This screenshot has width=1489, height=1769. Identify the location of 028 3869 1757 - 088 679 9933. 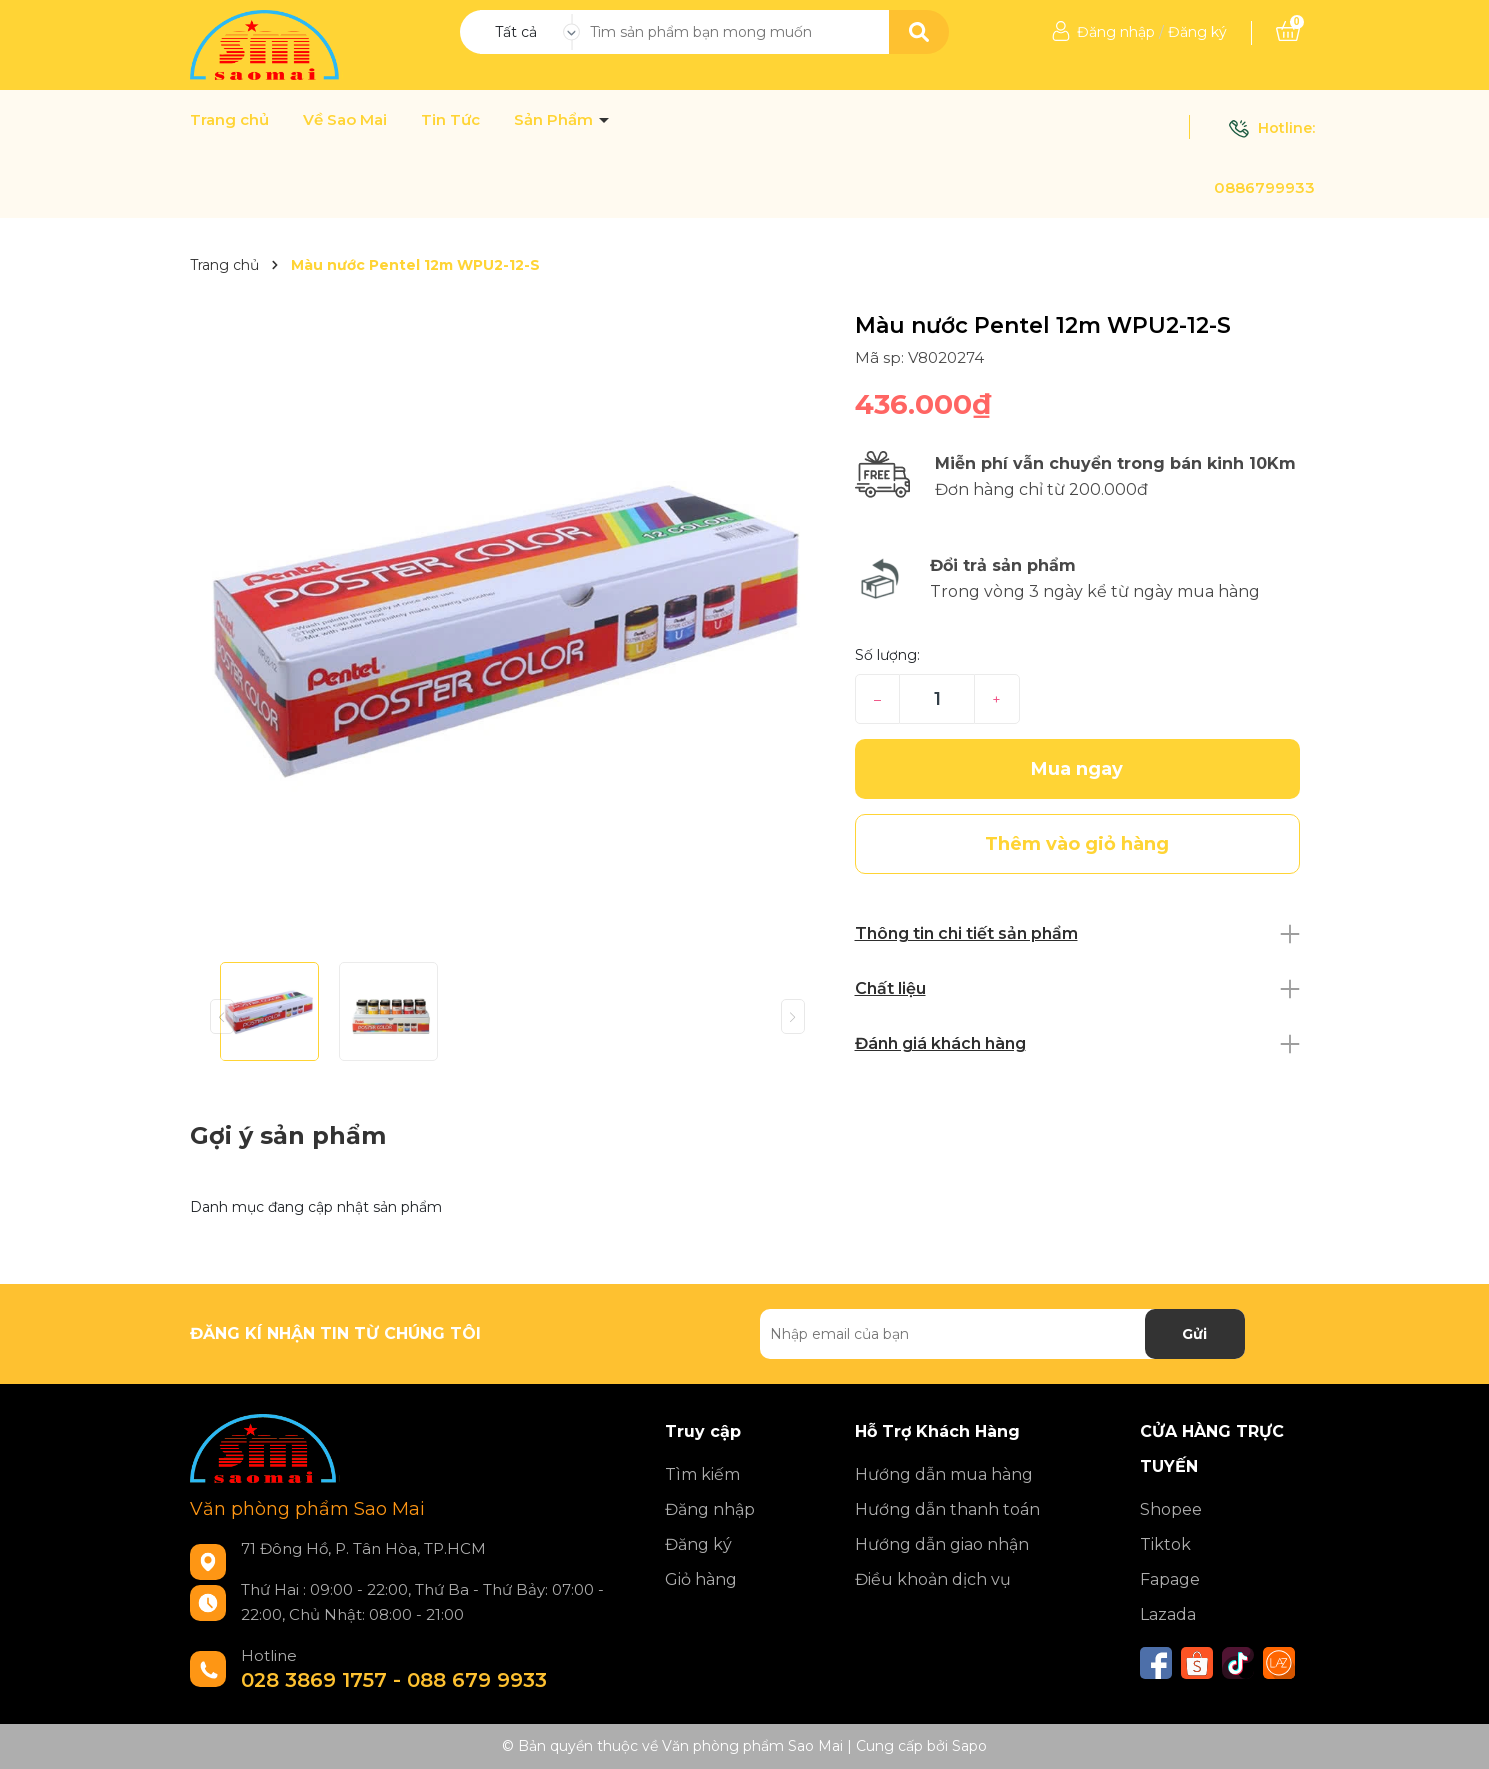
(394, 1680).